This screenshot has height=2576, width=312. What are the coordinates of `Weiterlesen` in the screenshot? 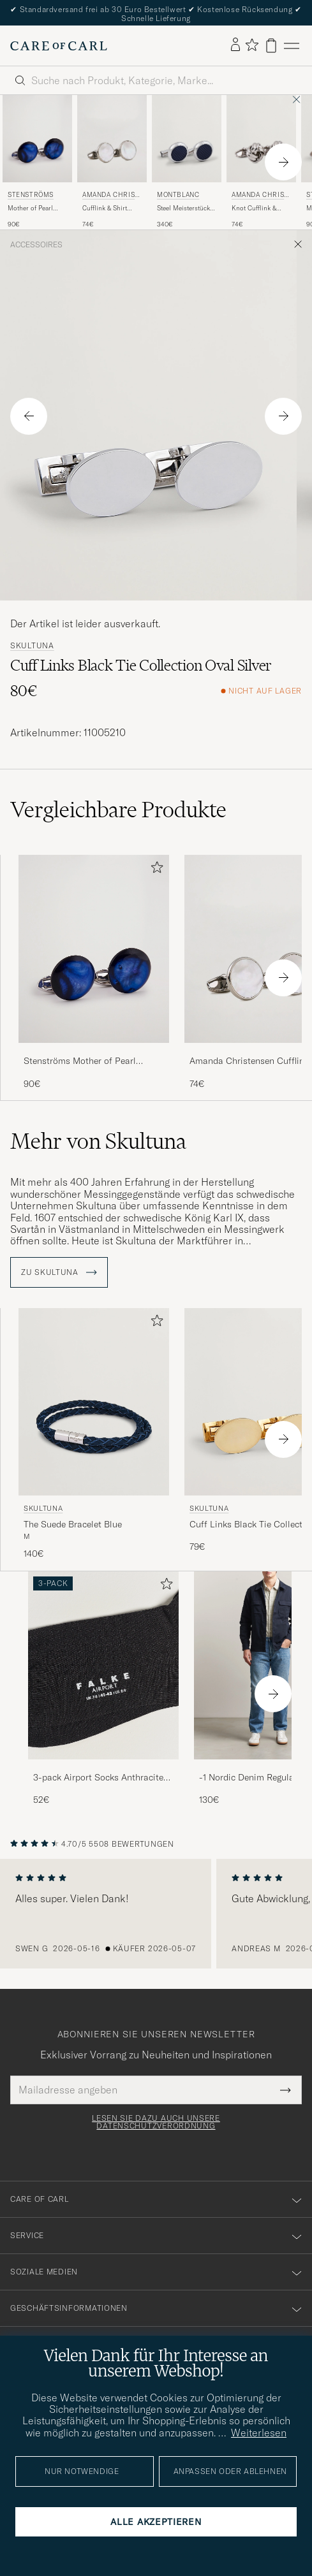 It's located at (258, 2432).